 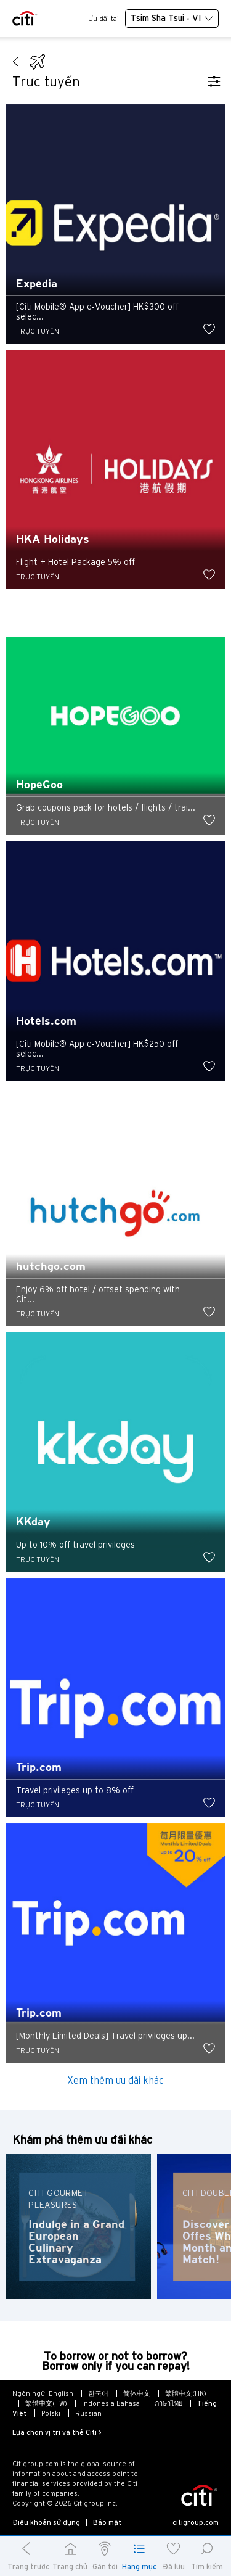 What do you see at coordinates (195, 2522) in the screenshot?
I see `citigroup.com` at bounding box center [195, 2522].